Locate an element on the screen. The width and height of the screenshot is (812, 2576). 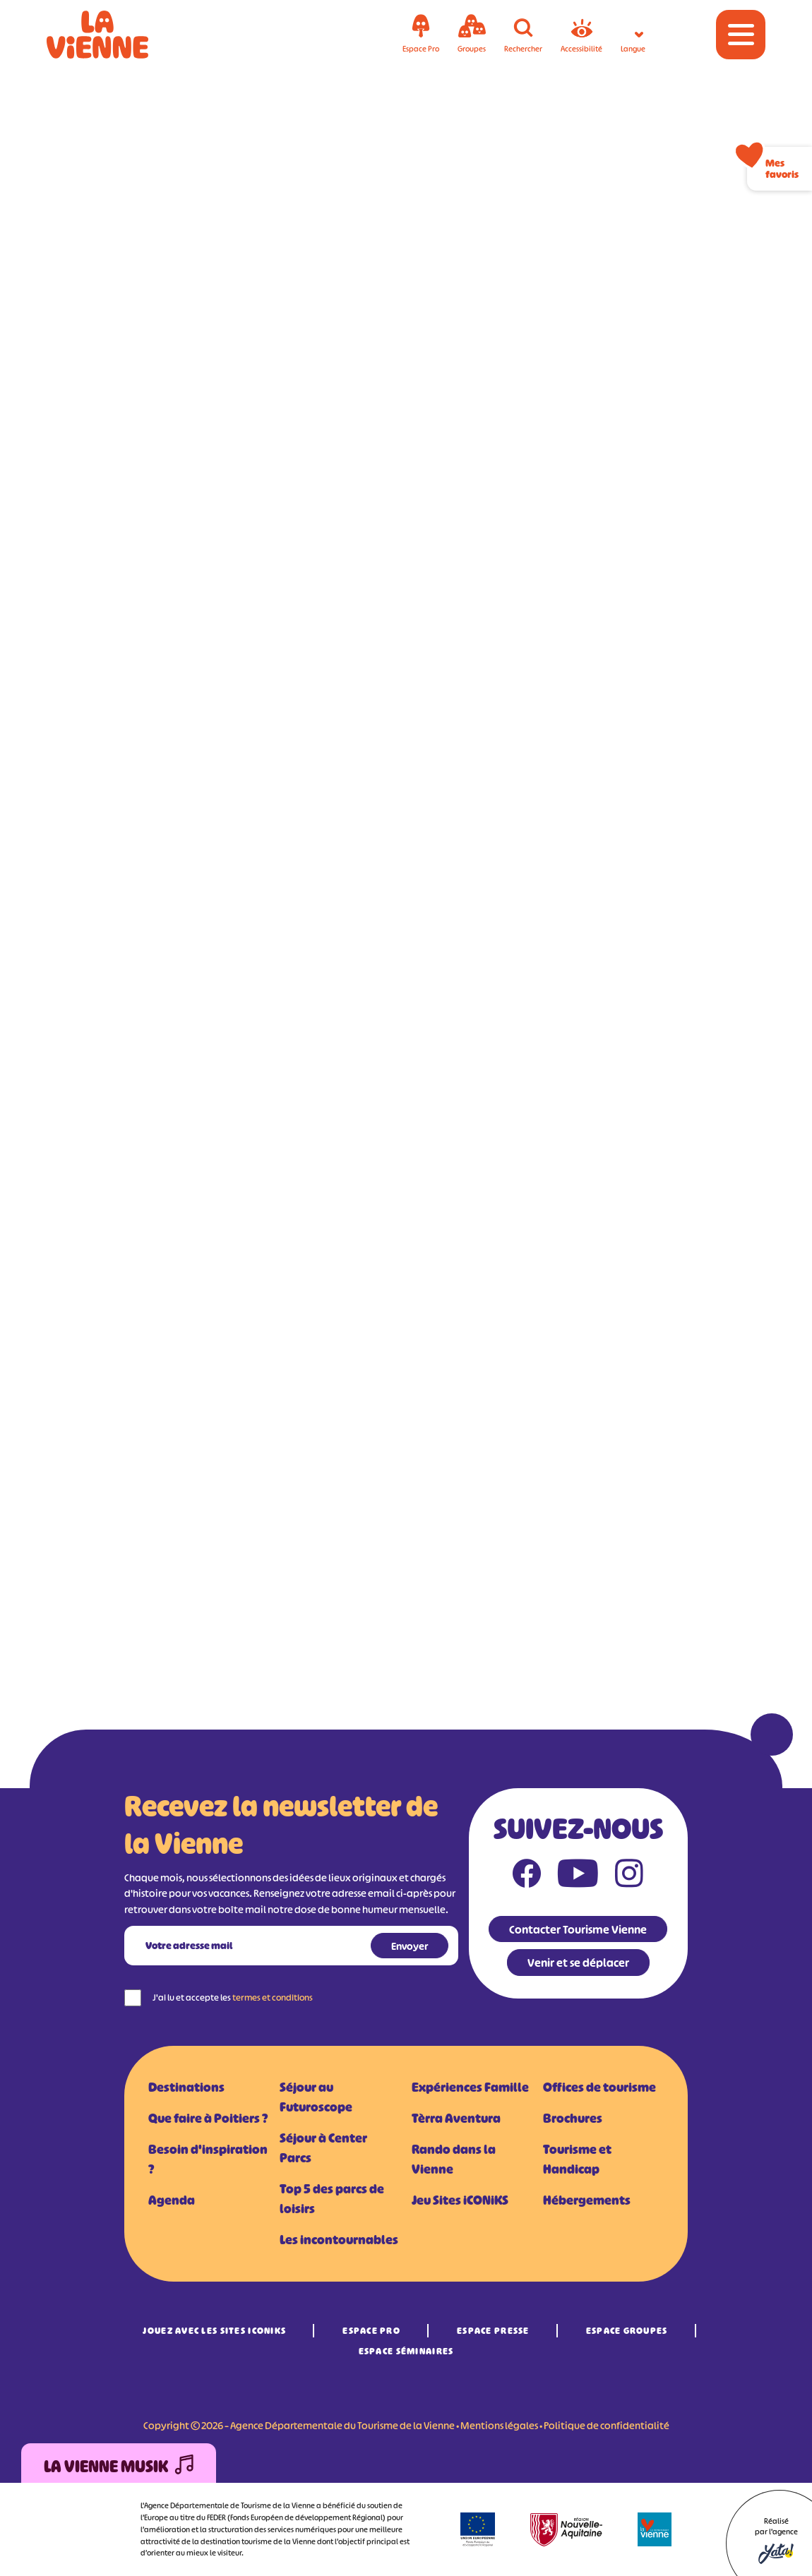
Séjour à Center Parcs is located at coordinates (323, 2148).